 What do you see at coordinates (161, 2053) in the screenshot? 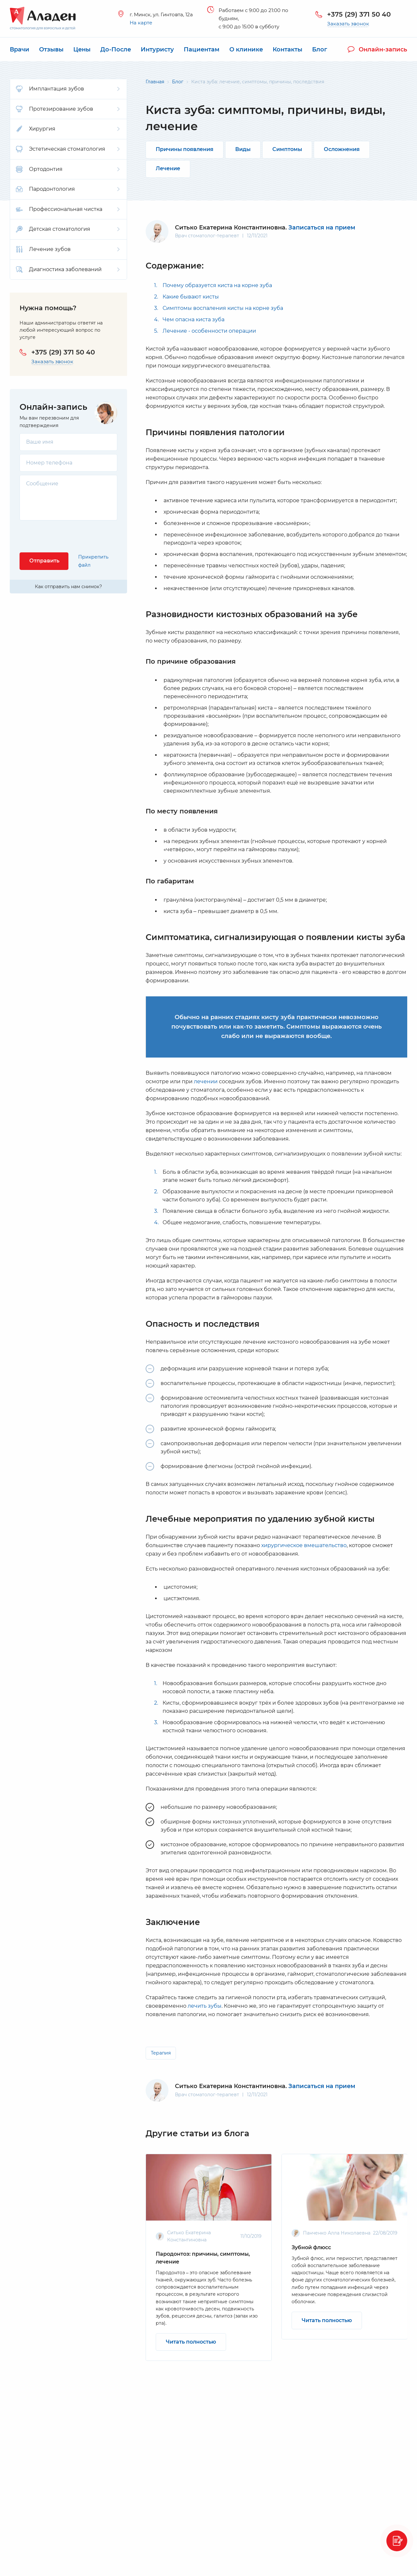
I see `Терапия` at bounding box center [161, 2053].